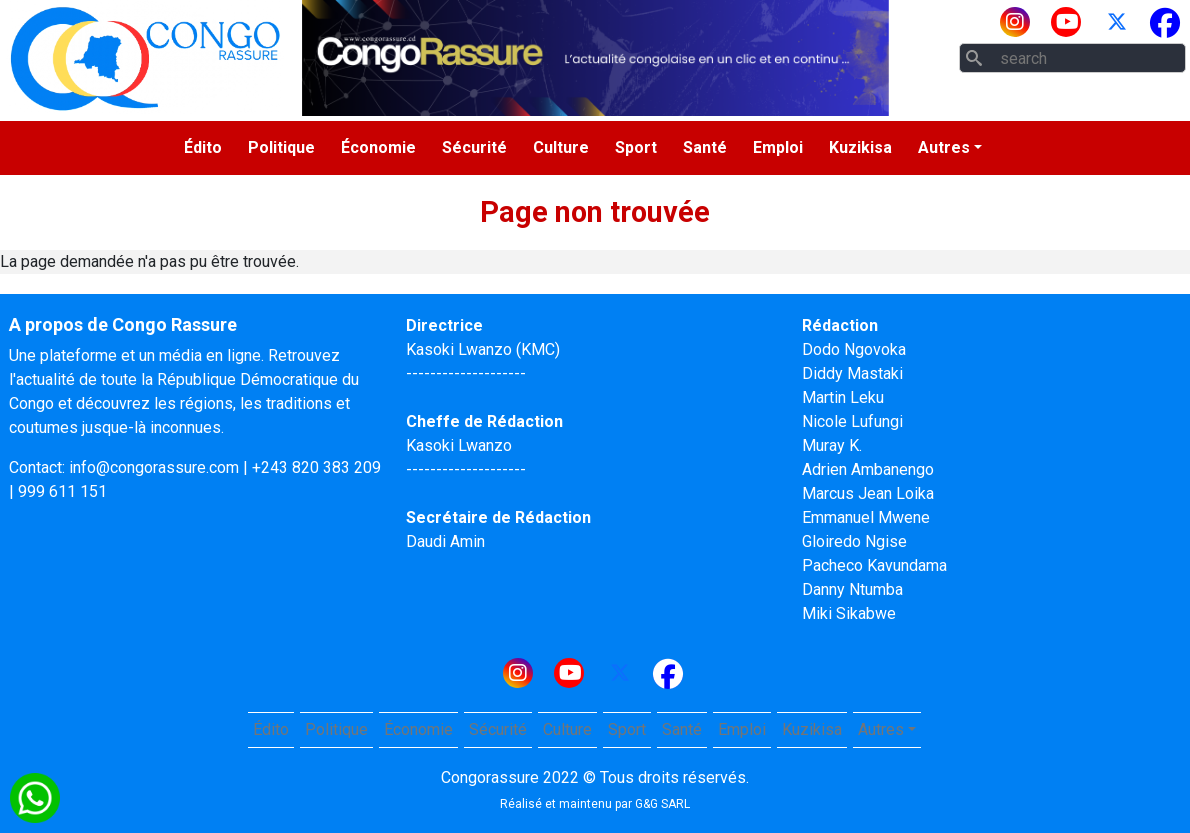  What do you see at coordinates (778, 147) in the screenshot?
I see `Emploi` at bounding box center [778, 147].